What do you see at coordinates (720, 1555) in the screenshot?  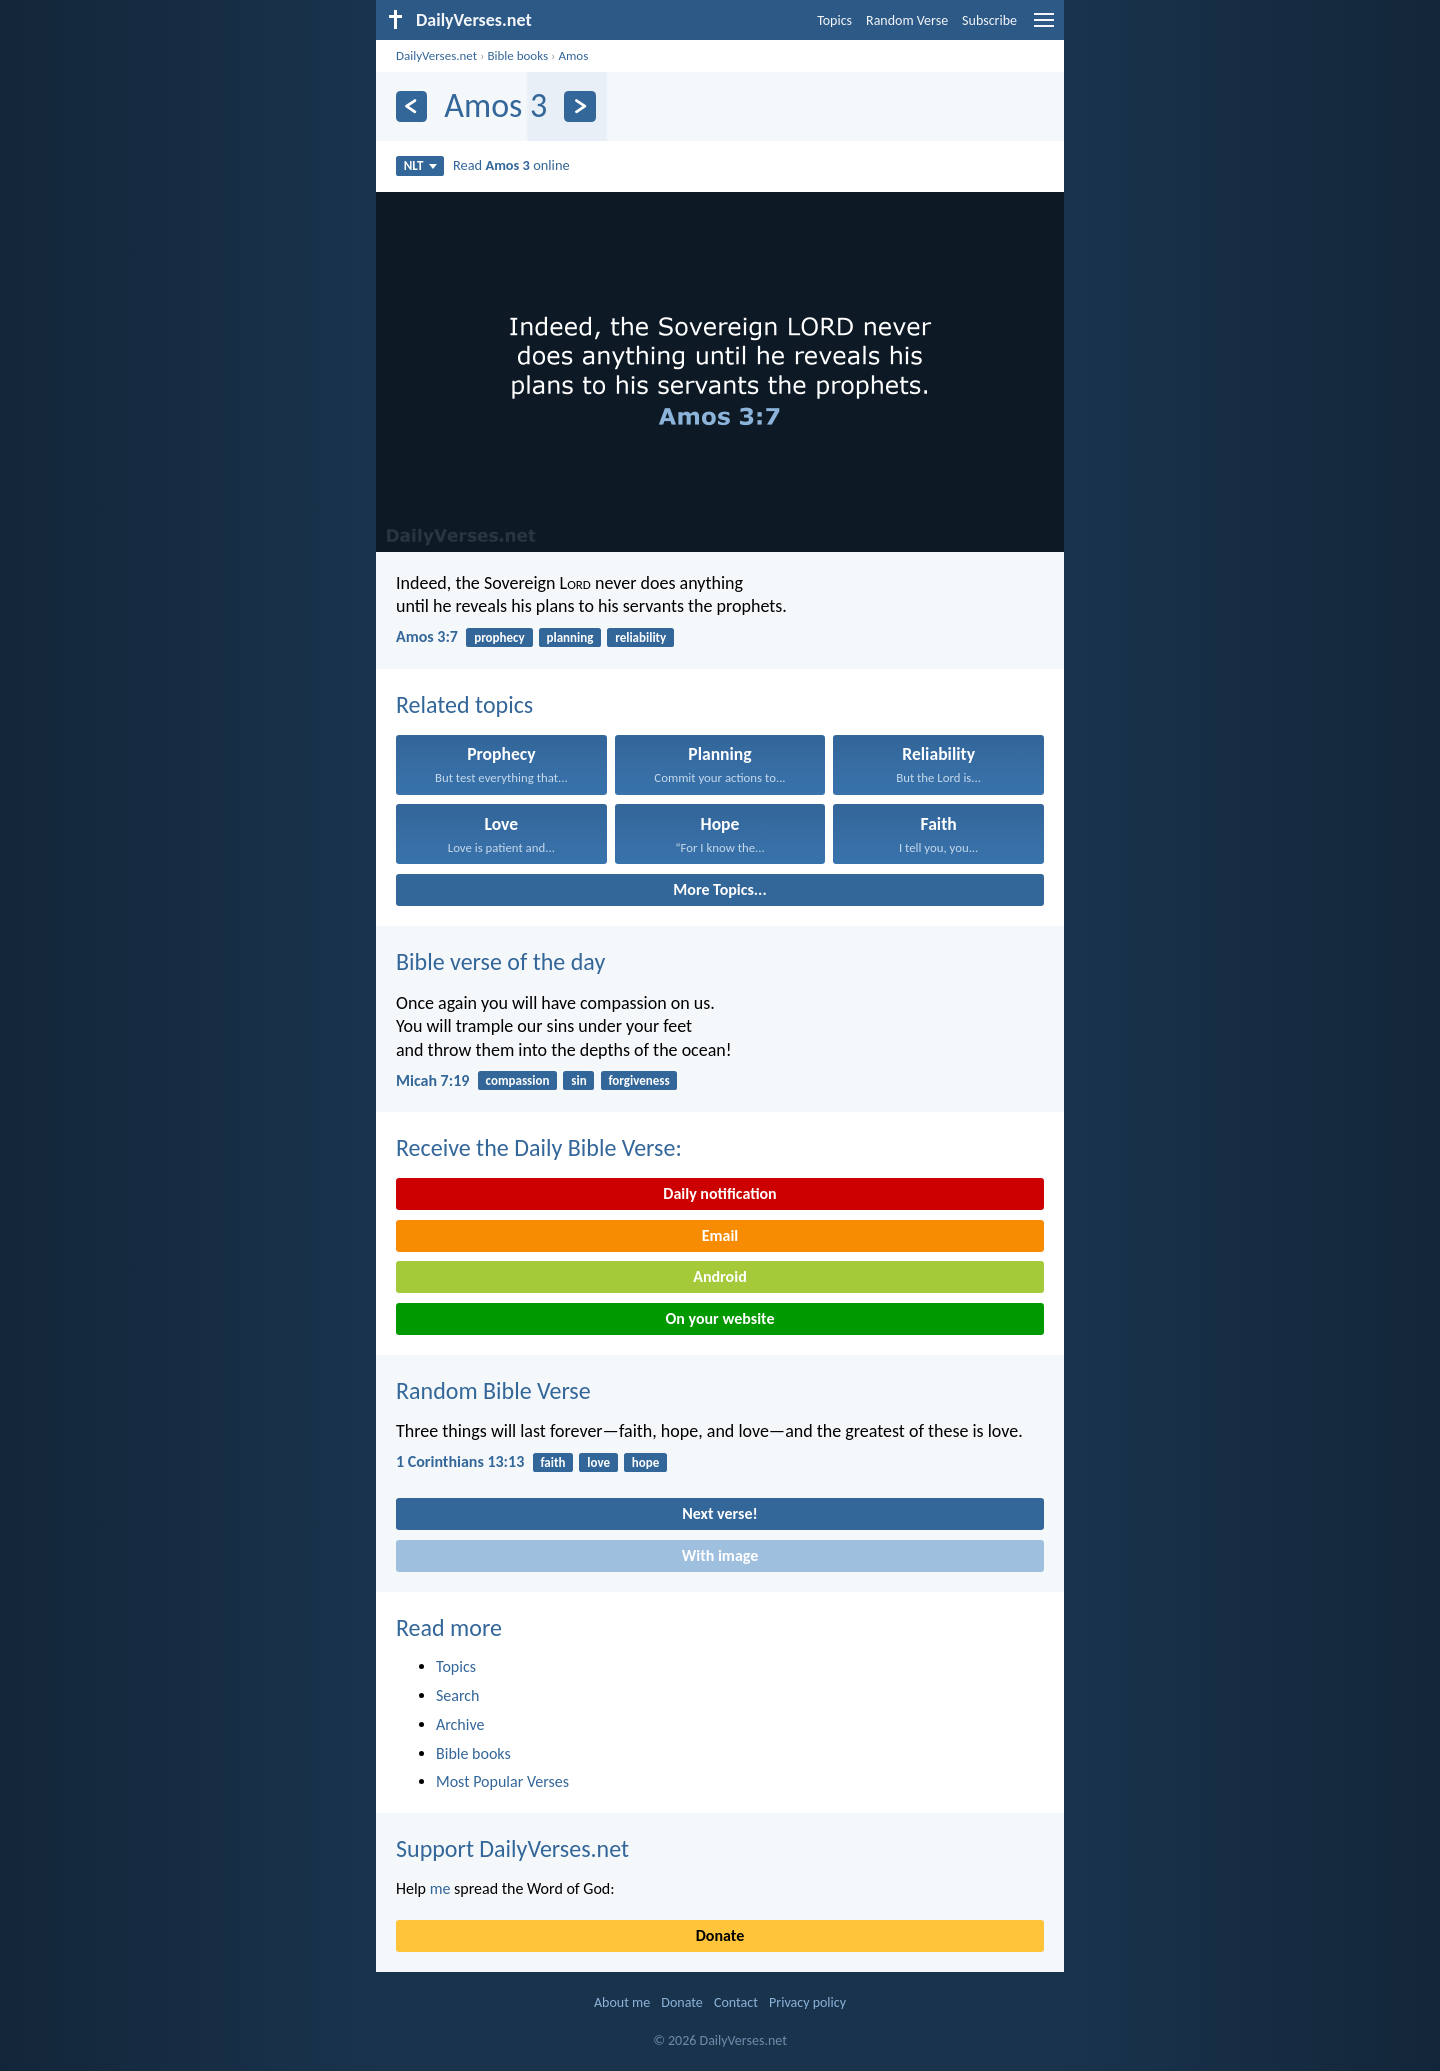 I see `With image` at bounding box center [720, 1555].